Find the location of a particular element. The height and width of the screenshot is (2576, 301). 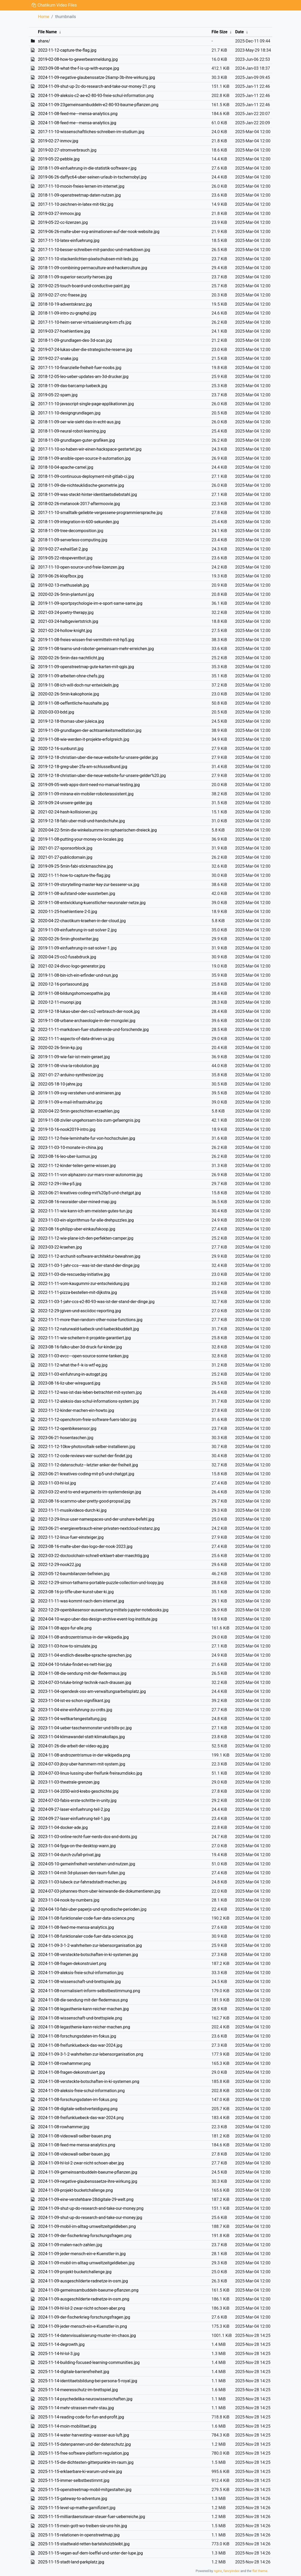

2019-02-13-methuselah.jpg is located at coordinates (63, 585).